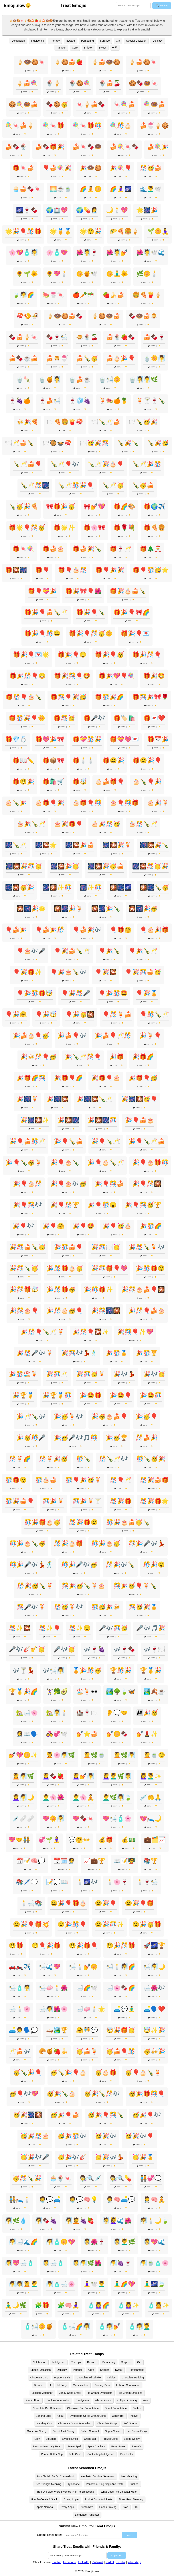 This screenshot has width=174, height=2576. I want to click on 🏞️🌳🍃🦋, so click(120, 1691).